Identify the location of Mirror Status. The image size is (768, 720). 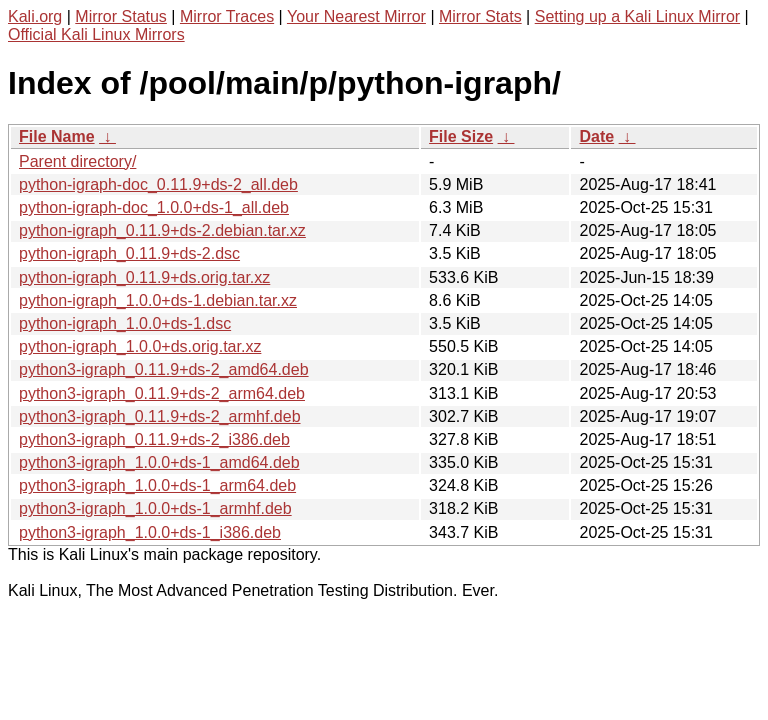
(121, 16).